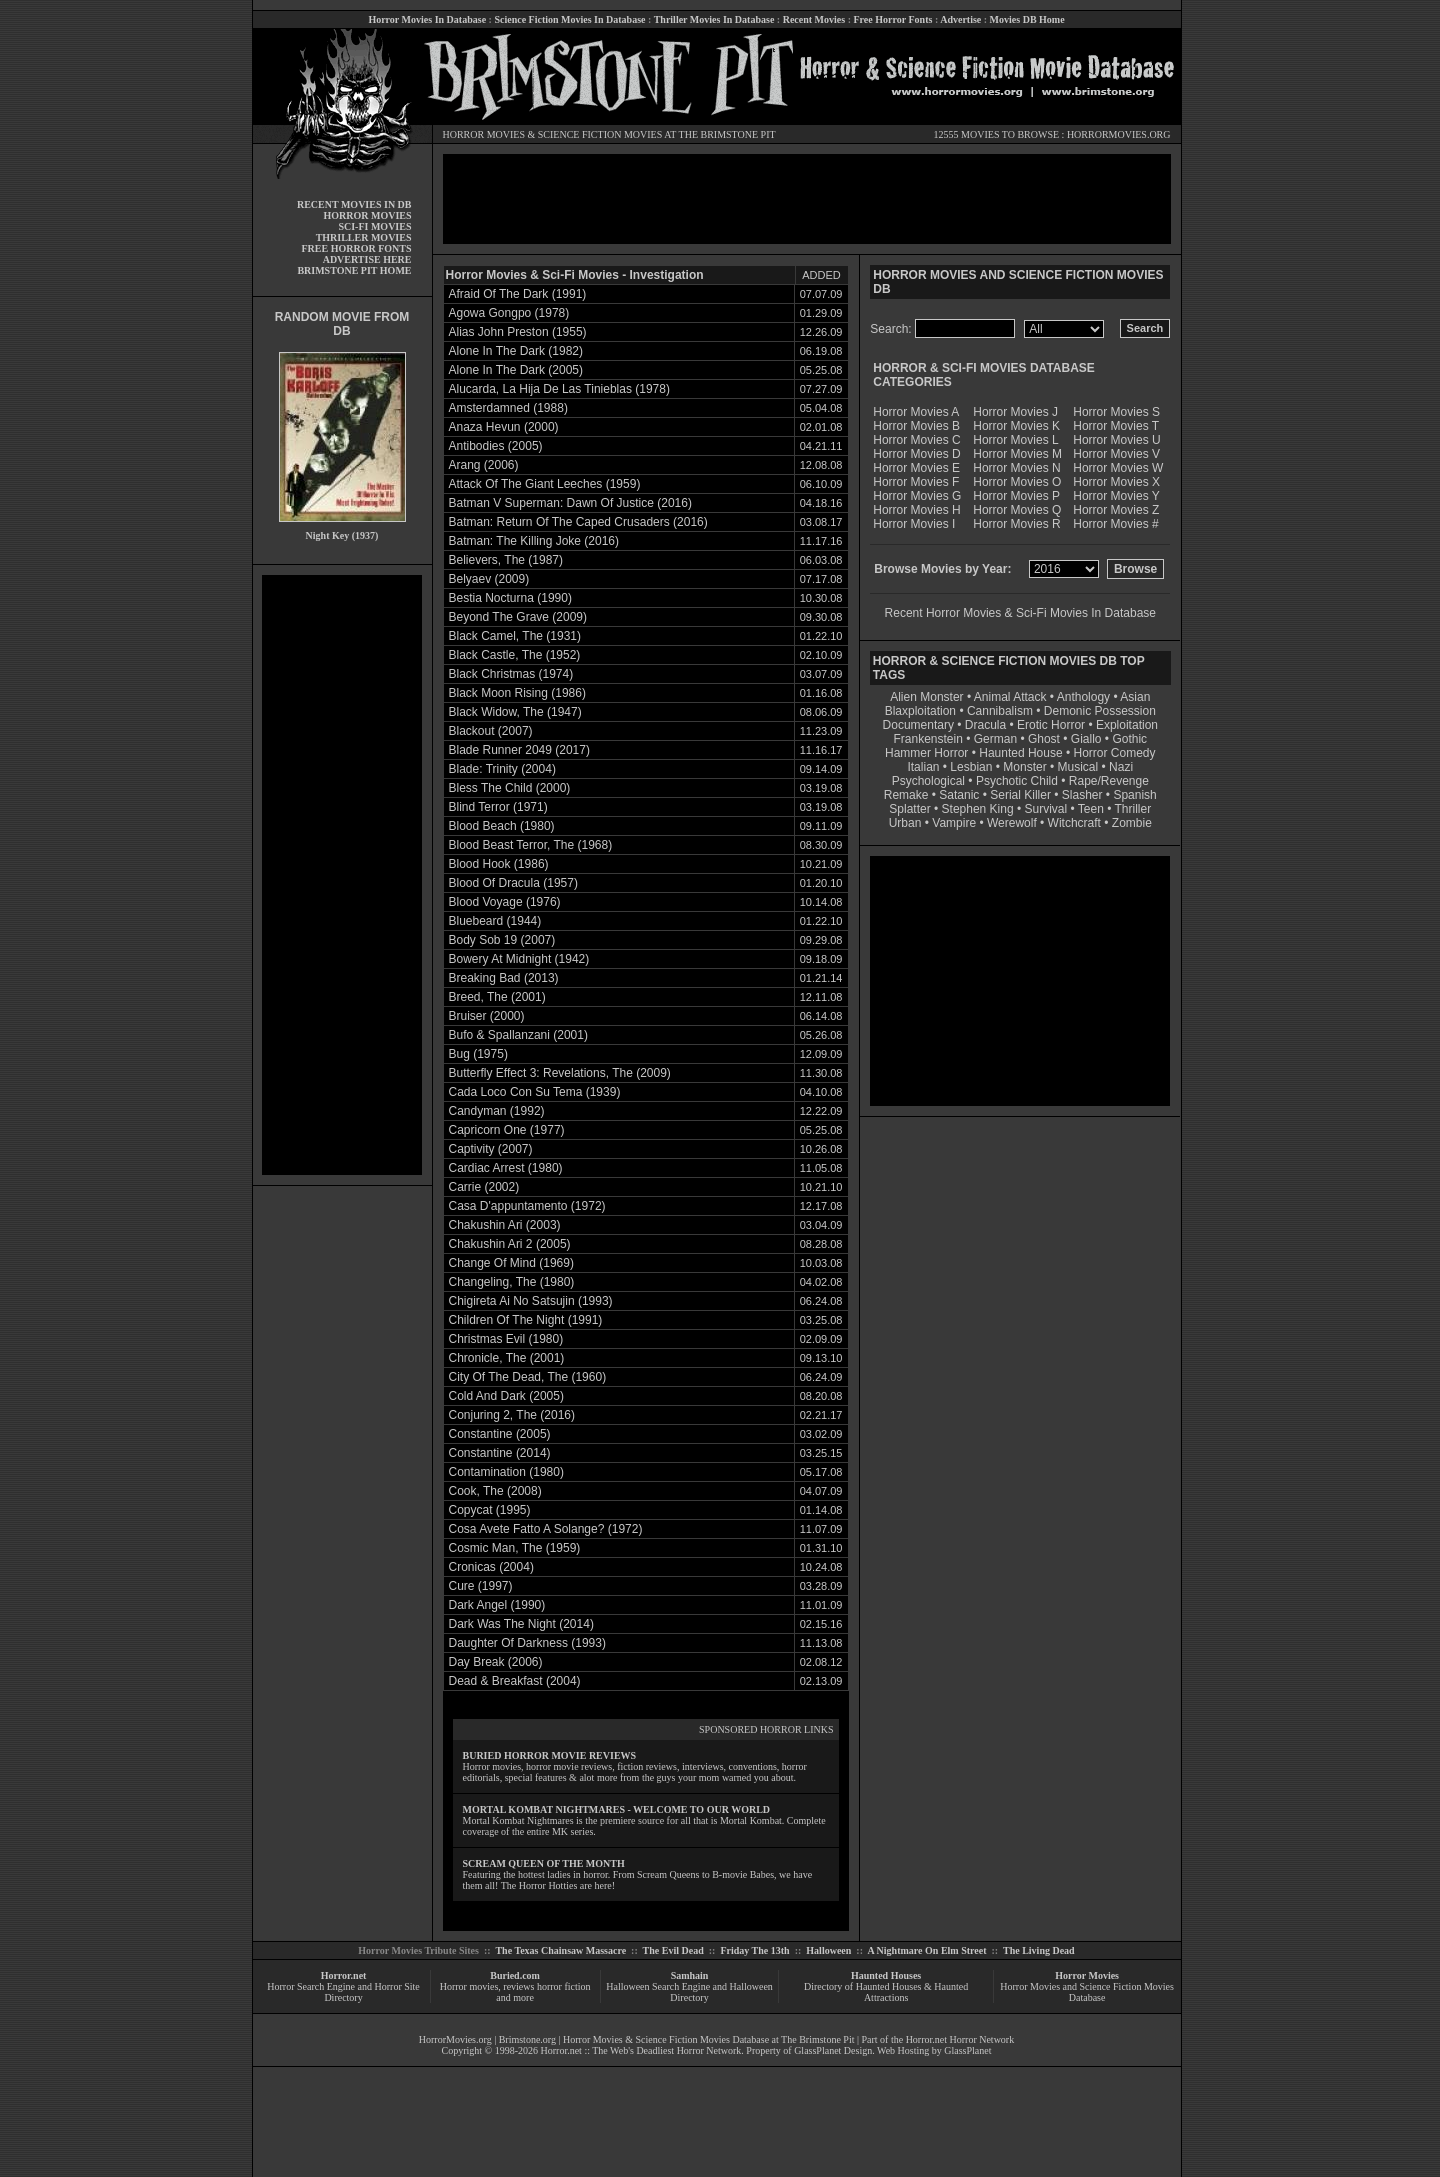 Image resolution: width=1440 pixels, height=2177 pixels. I want to click on Alone In The Dark (2005), so click(516, 370).